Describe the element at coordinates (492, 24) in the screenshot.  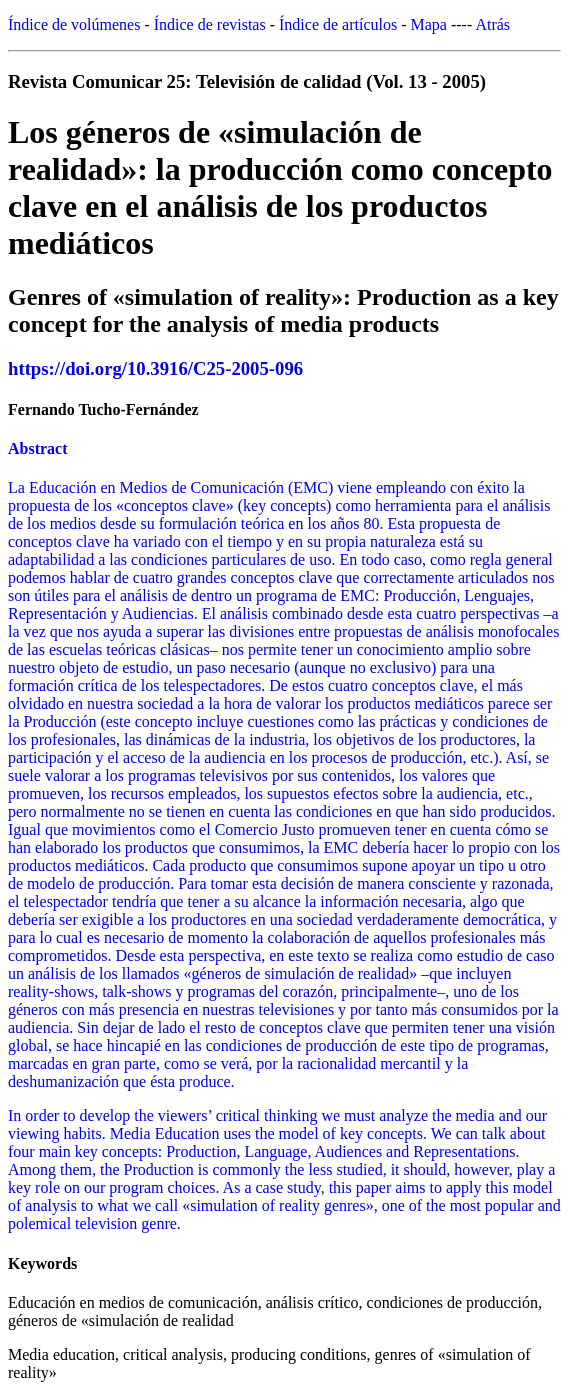
I see `Atrás` at that location.